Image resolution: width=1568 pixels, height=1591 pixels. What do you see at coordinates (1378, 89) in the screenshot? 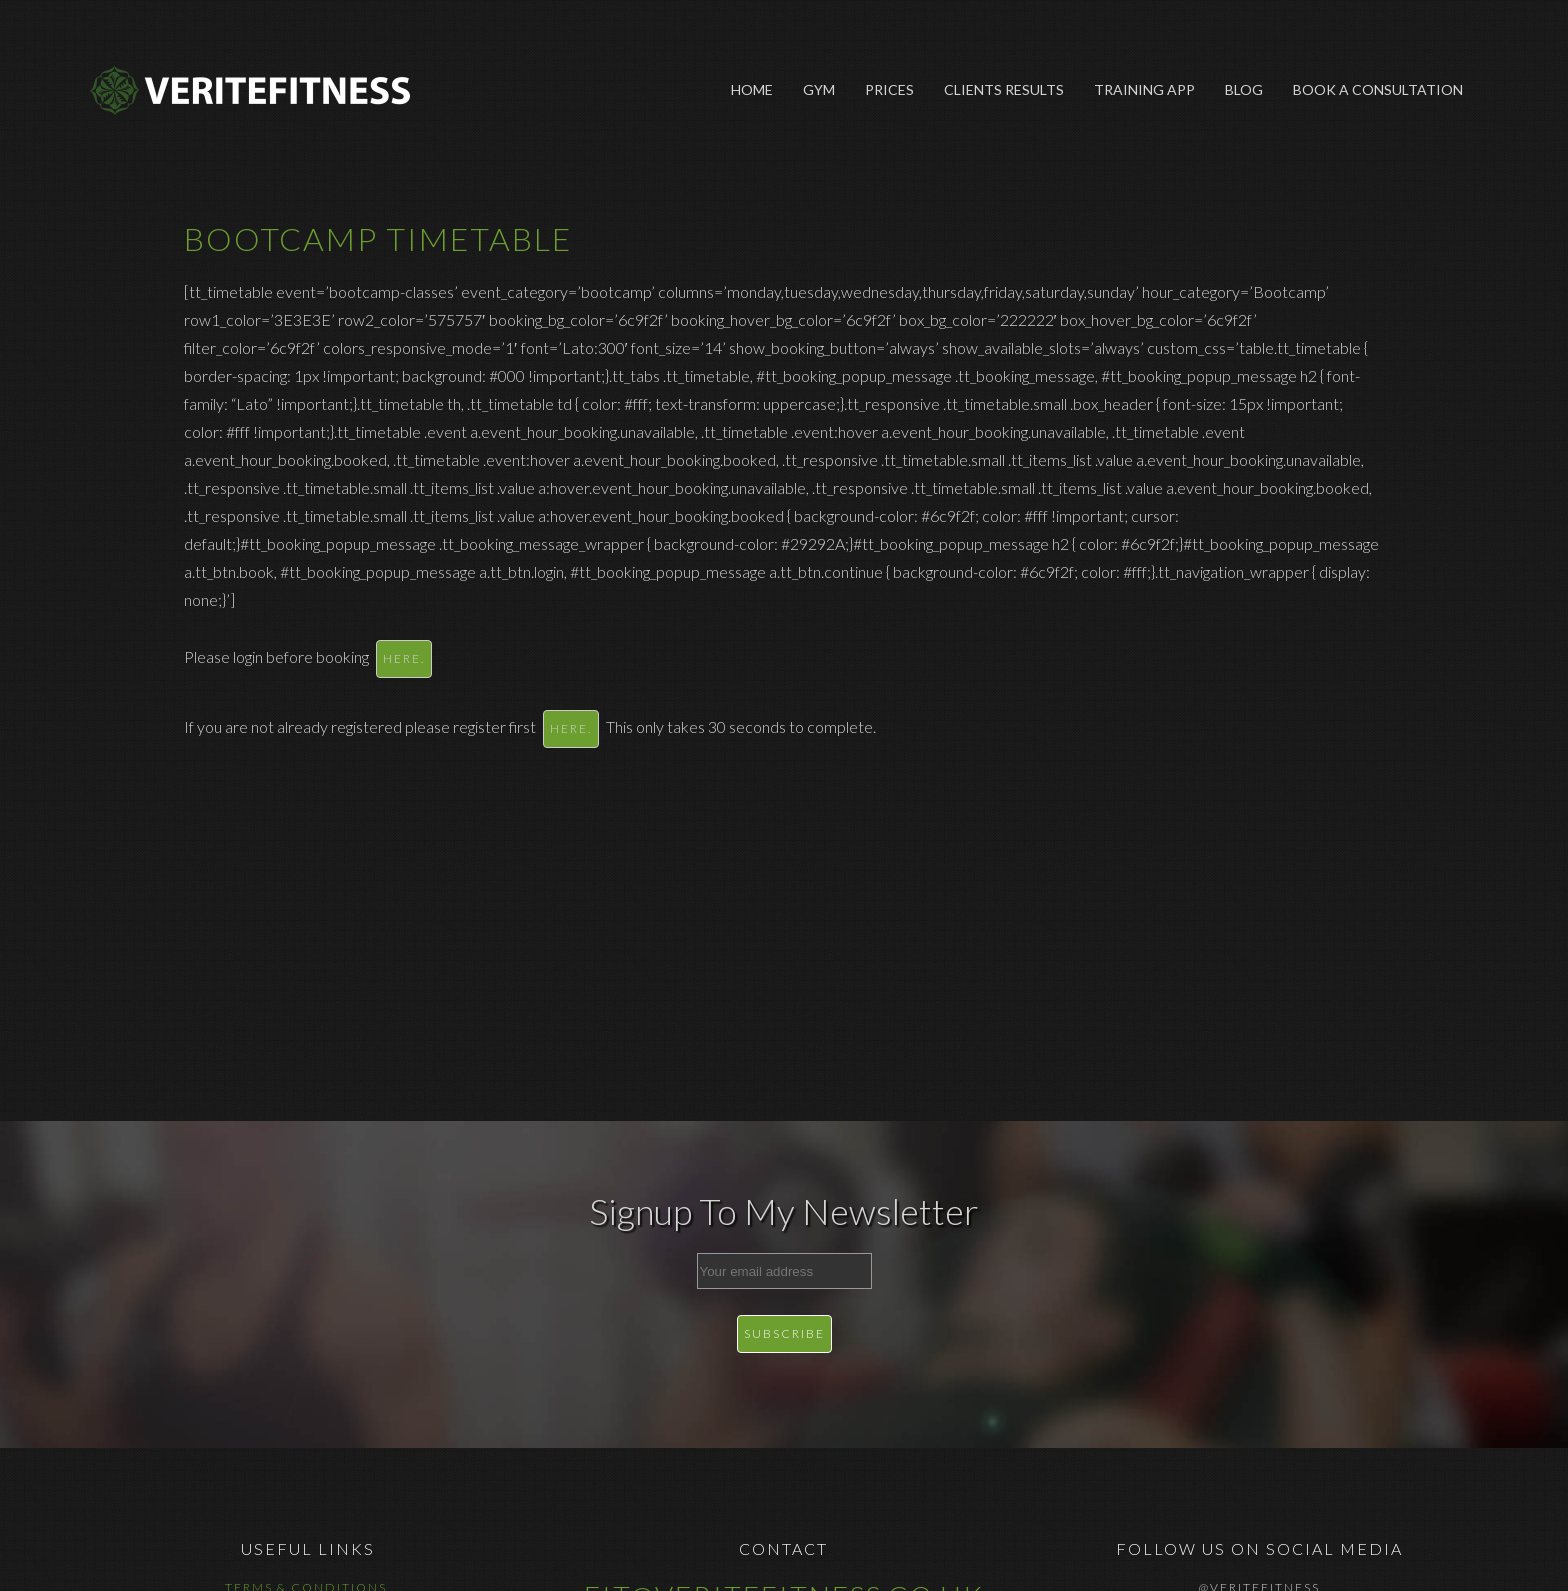
I see `Book A Consultation` at bounding box center [1378, 89].